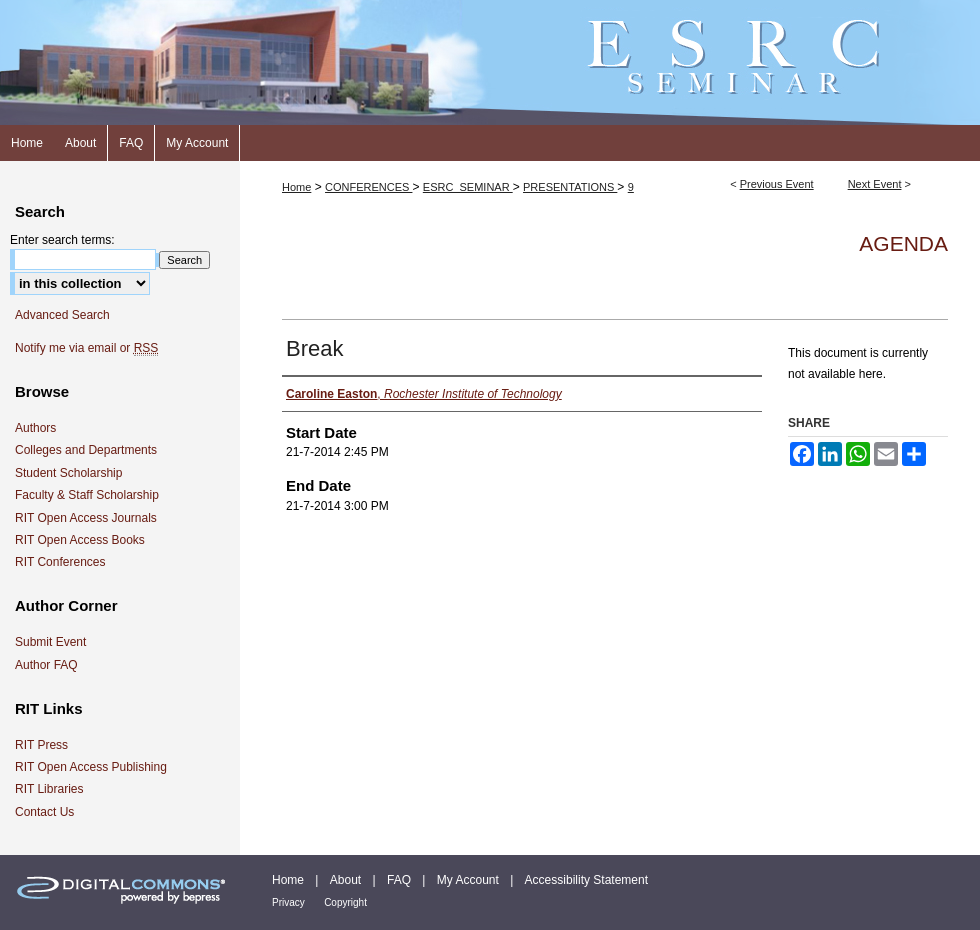 The height and width of the screenshot is (930, 980). What do you see at coordinates (49, 789) in the screenshot?
I see `RIT Libraries` at bounding box center [49, 789].